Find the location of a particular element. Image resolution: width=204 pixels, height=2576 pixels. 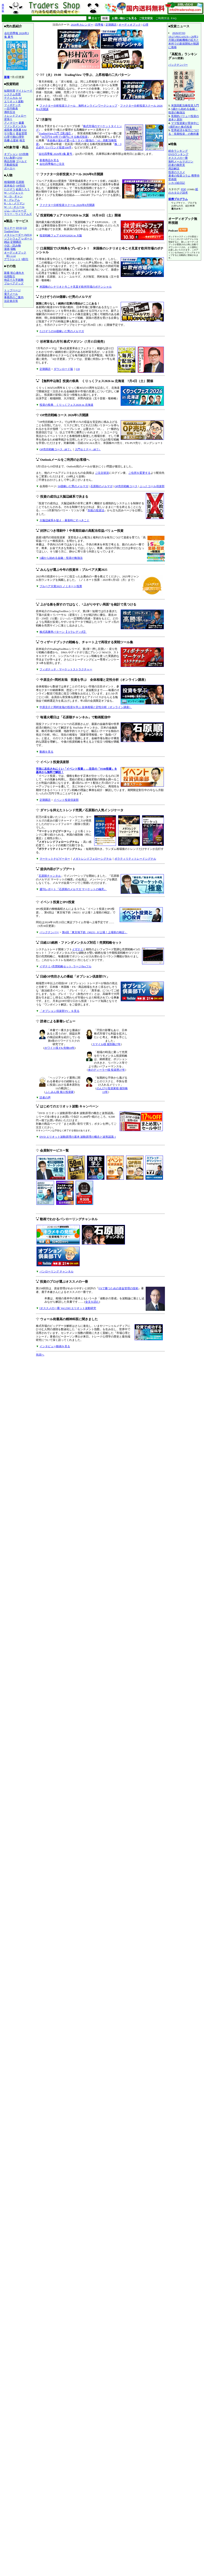

不動産投資 is located at coordinates (11, 164).